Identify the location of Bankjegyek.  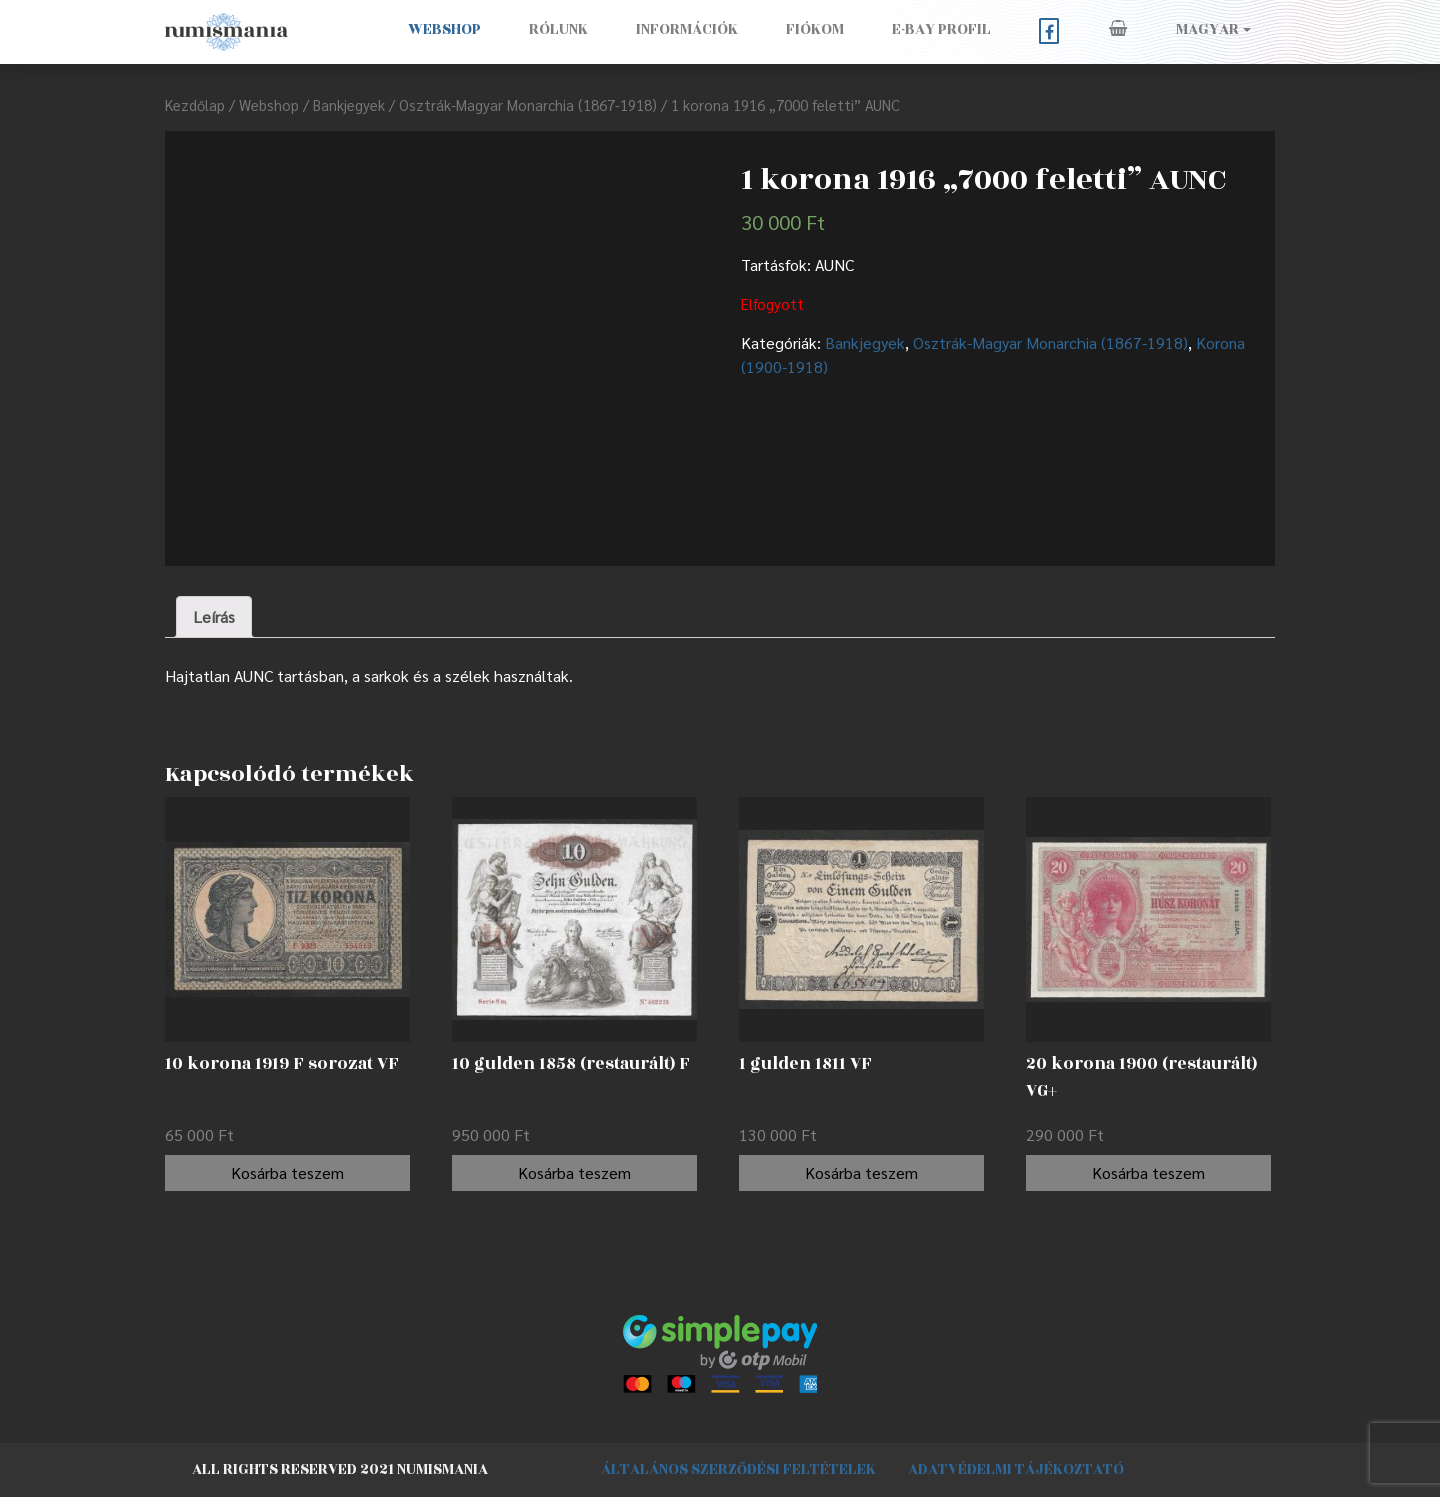
(349, 104).